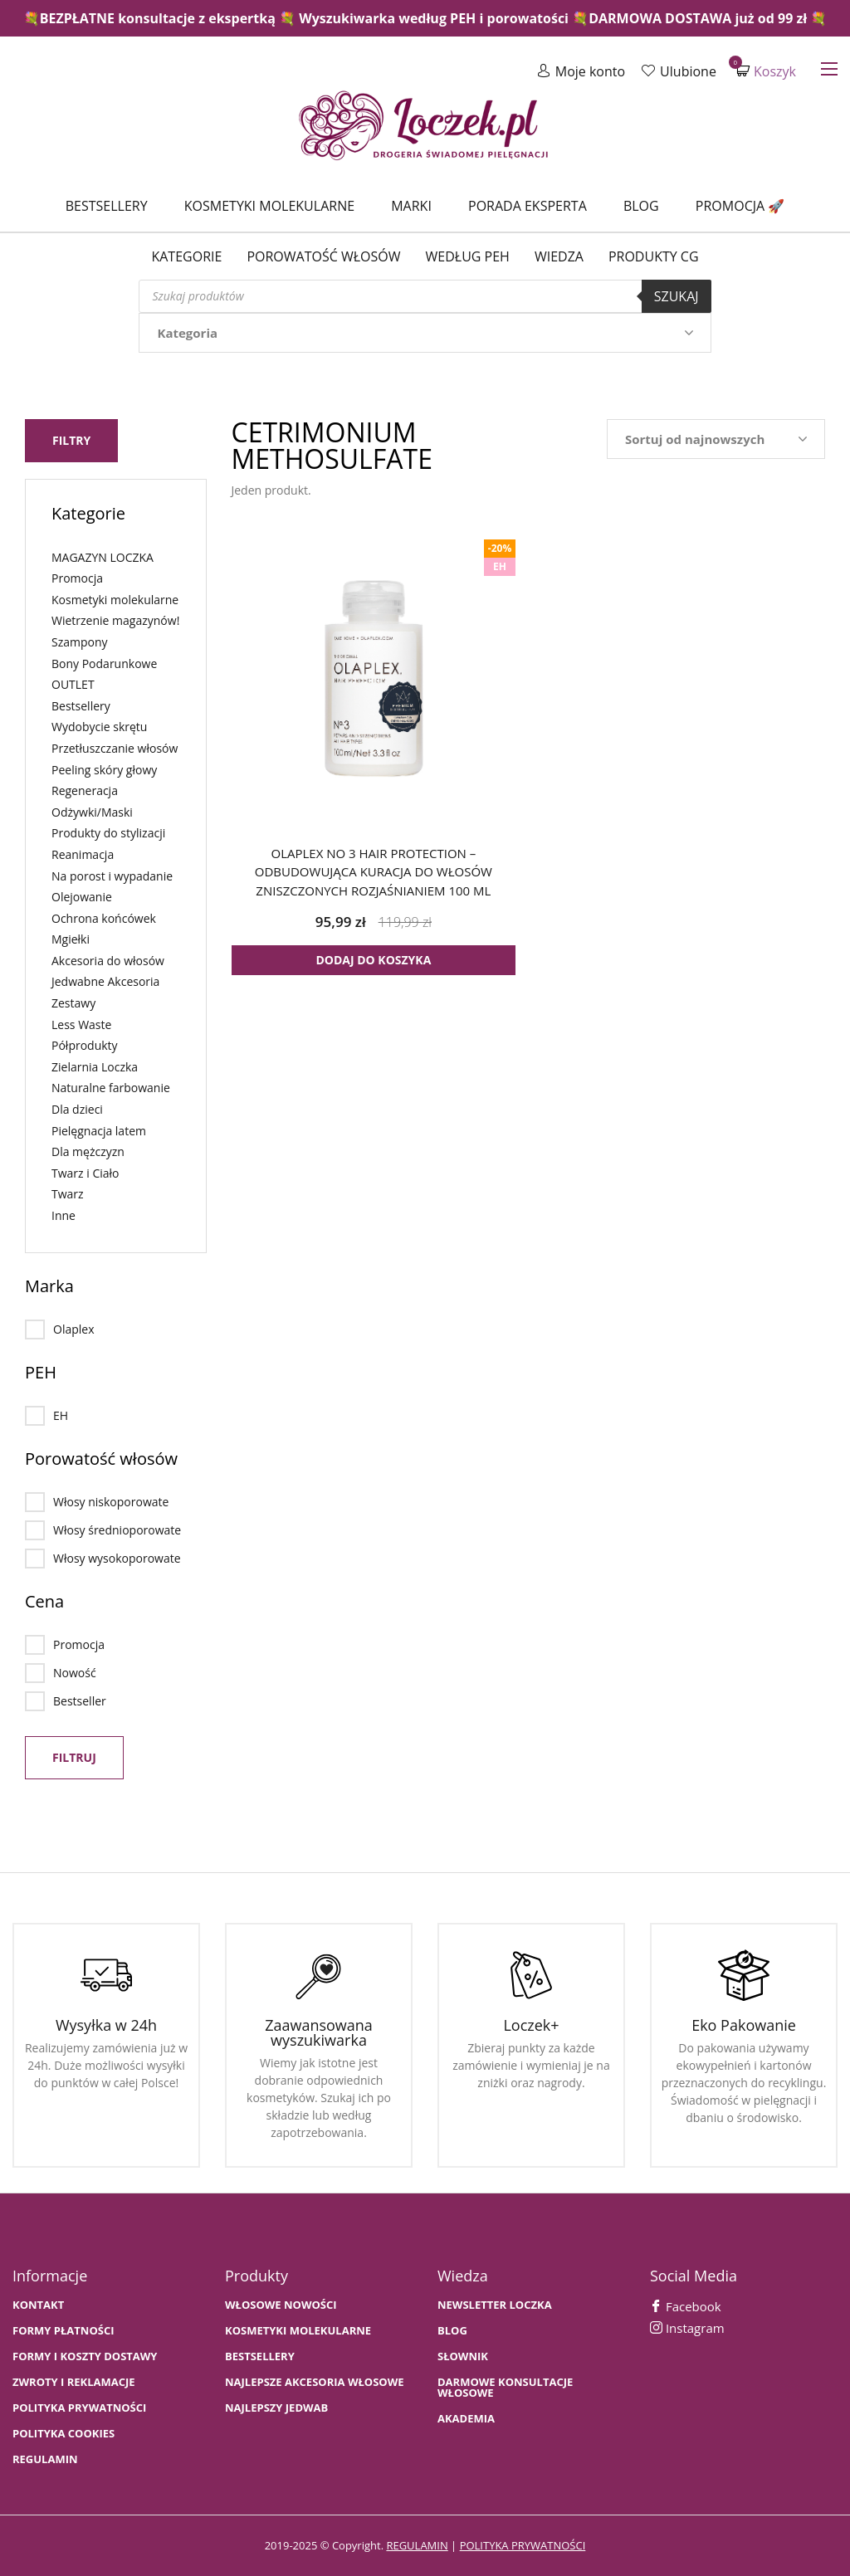 This screenshot has width=850, height=2576. What do you see at coordinates (70, 939) in the screenshot?
I see `Mgiełki` at bounding box center [70, 939].